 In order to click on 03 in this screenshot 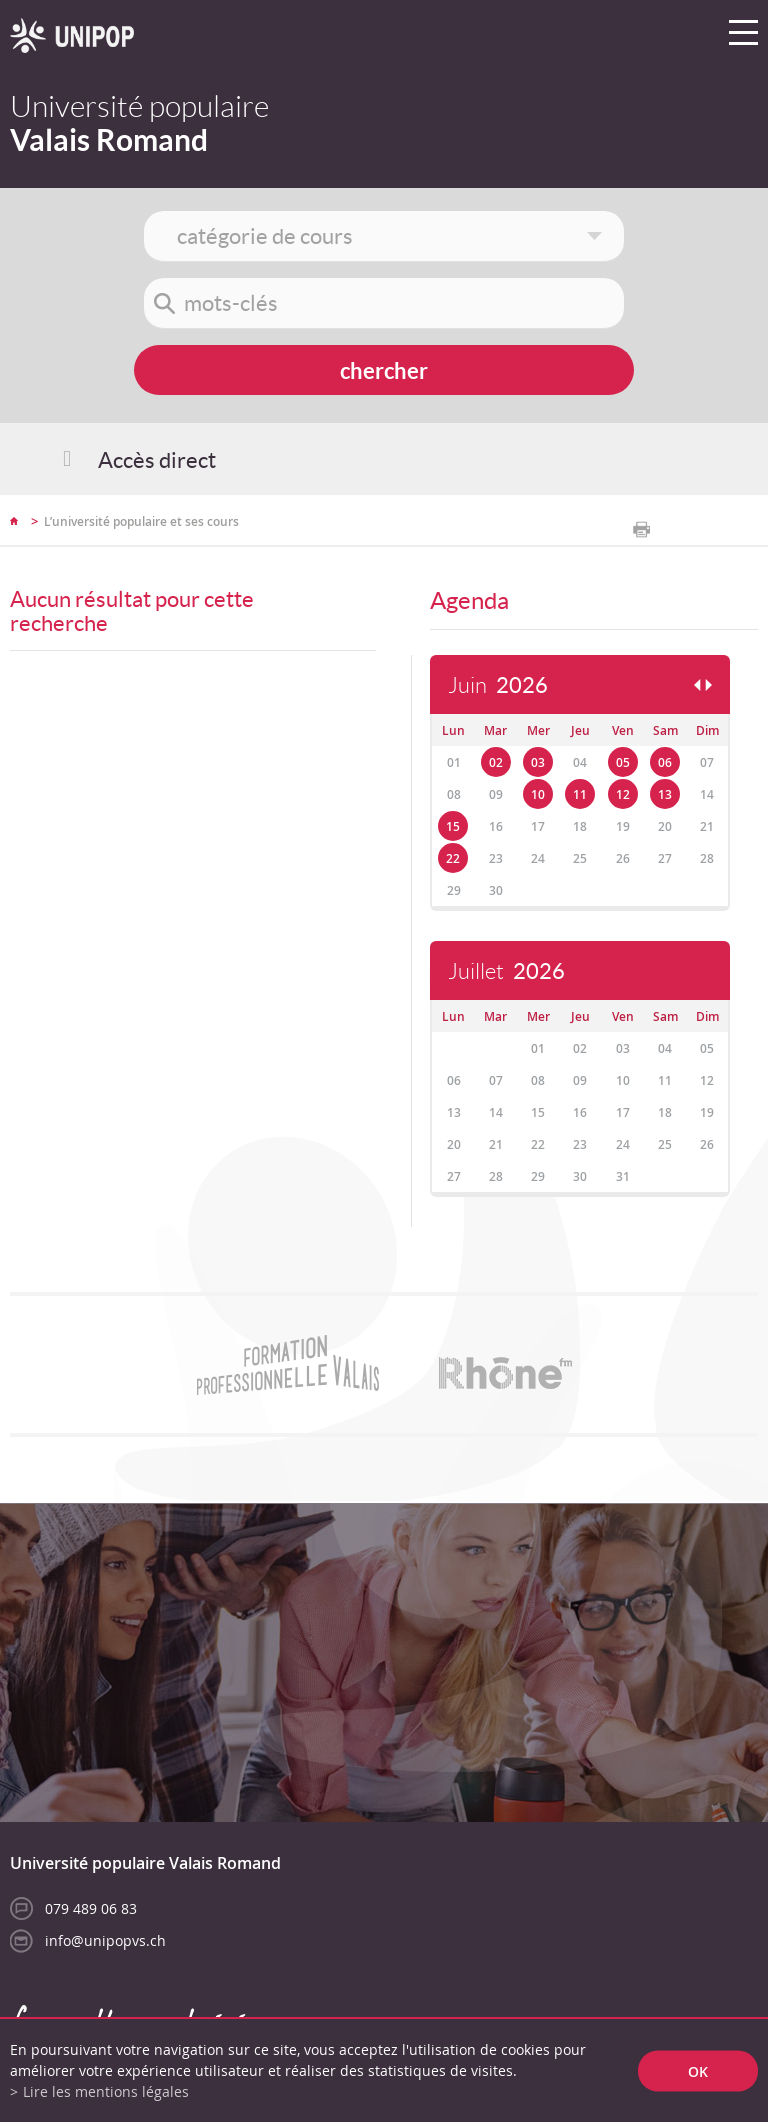, I will do `click(538, 762)`.